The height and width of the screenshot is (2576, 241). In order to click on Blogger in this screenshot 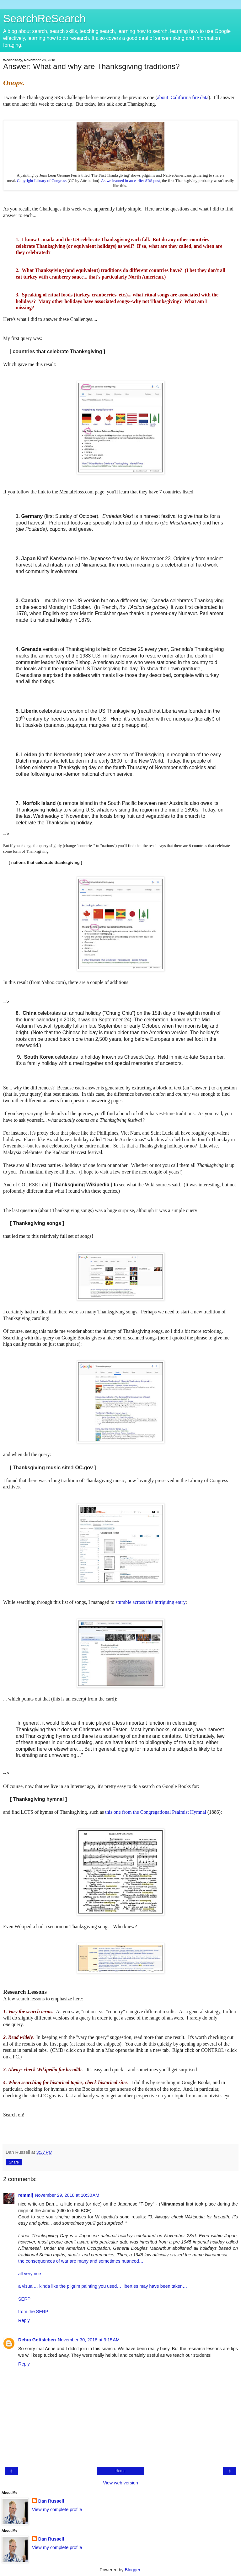, I will do `click(132, 2569)`.